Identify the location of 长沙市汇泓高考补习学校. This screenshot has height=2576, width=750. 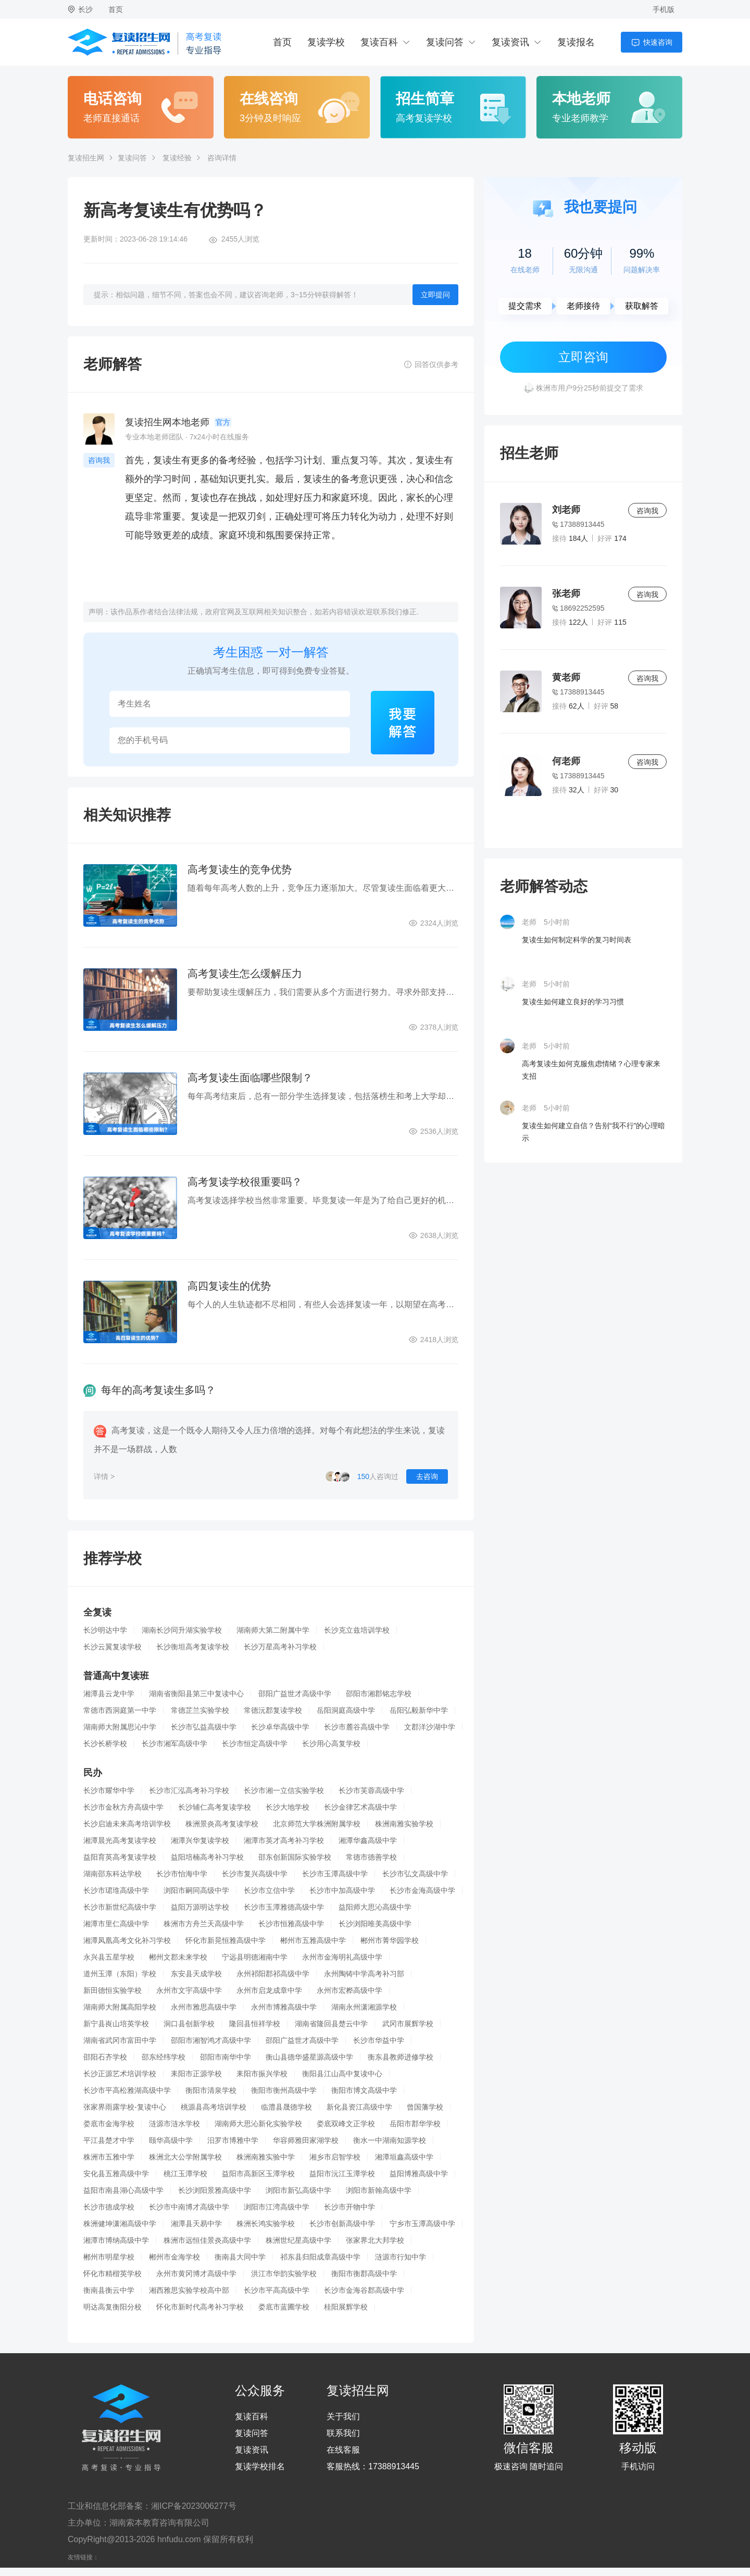
(189, 1790).